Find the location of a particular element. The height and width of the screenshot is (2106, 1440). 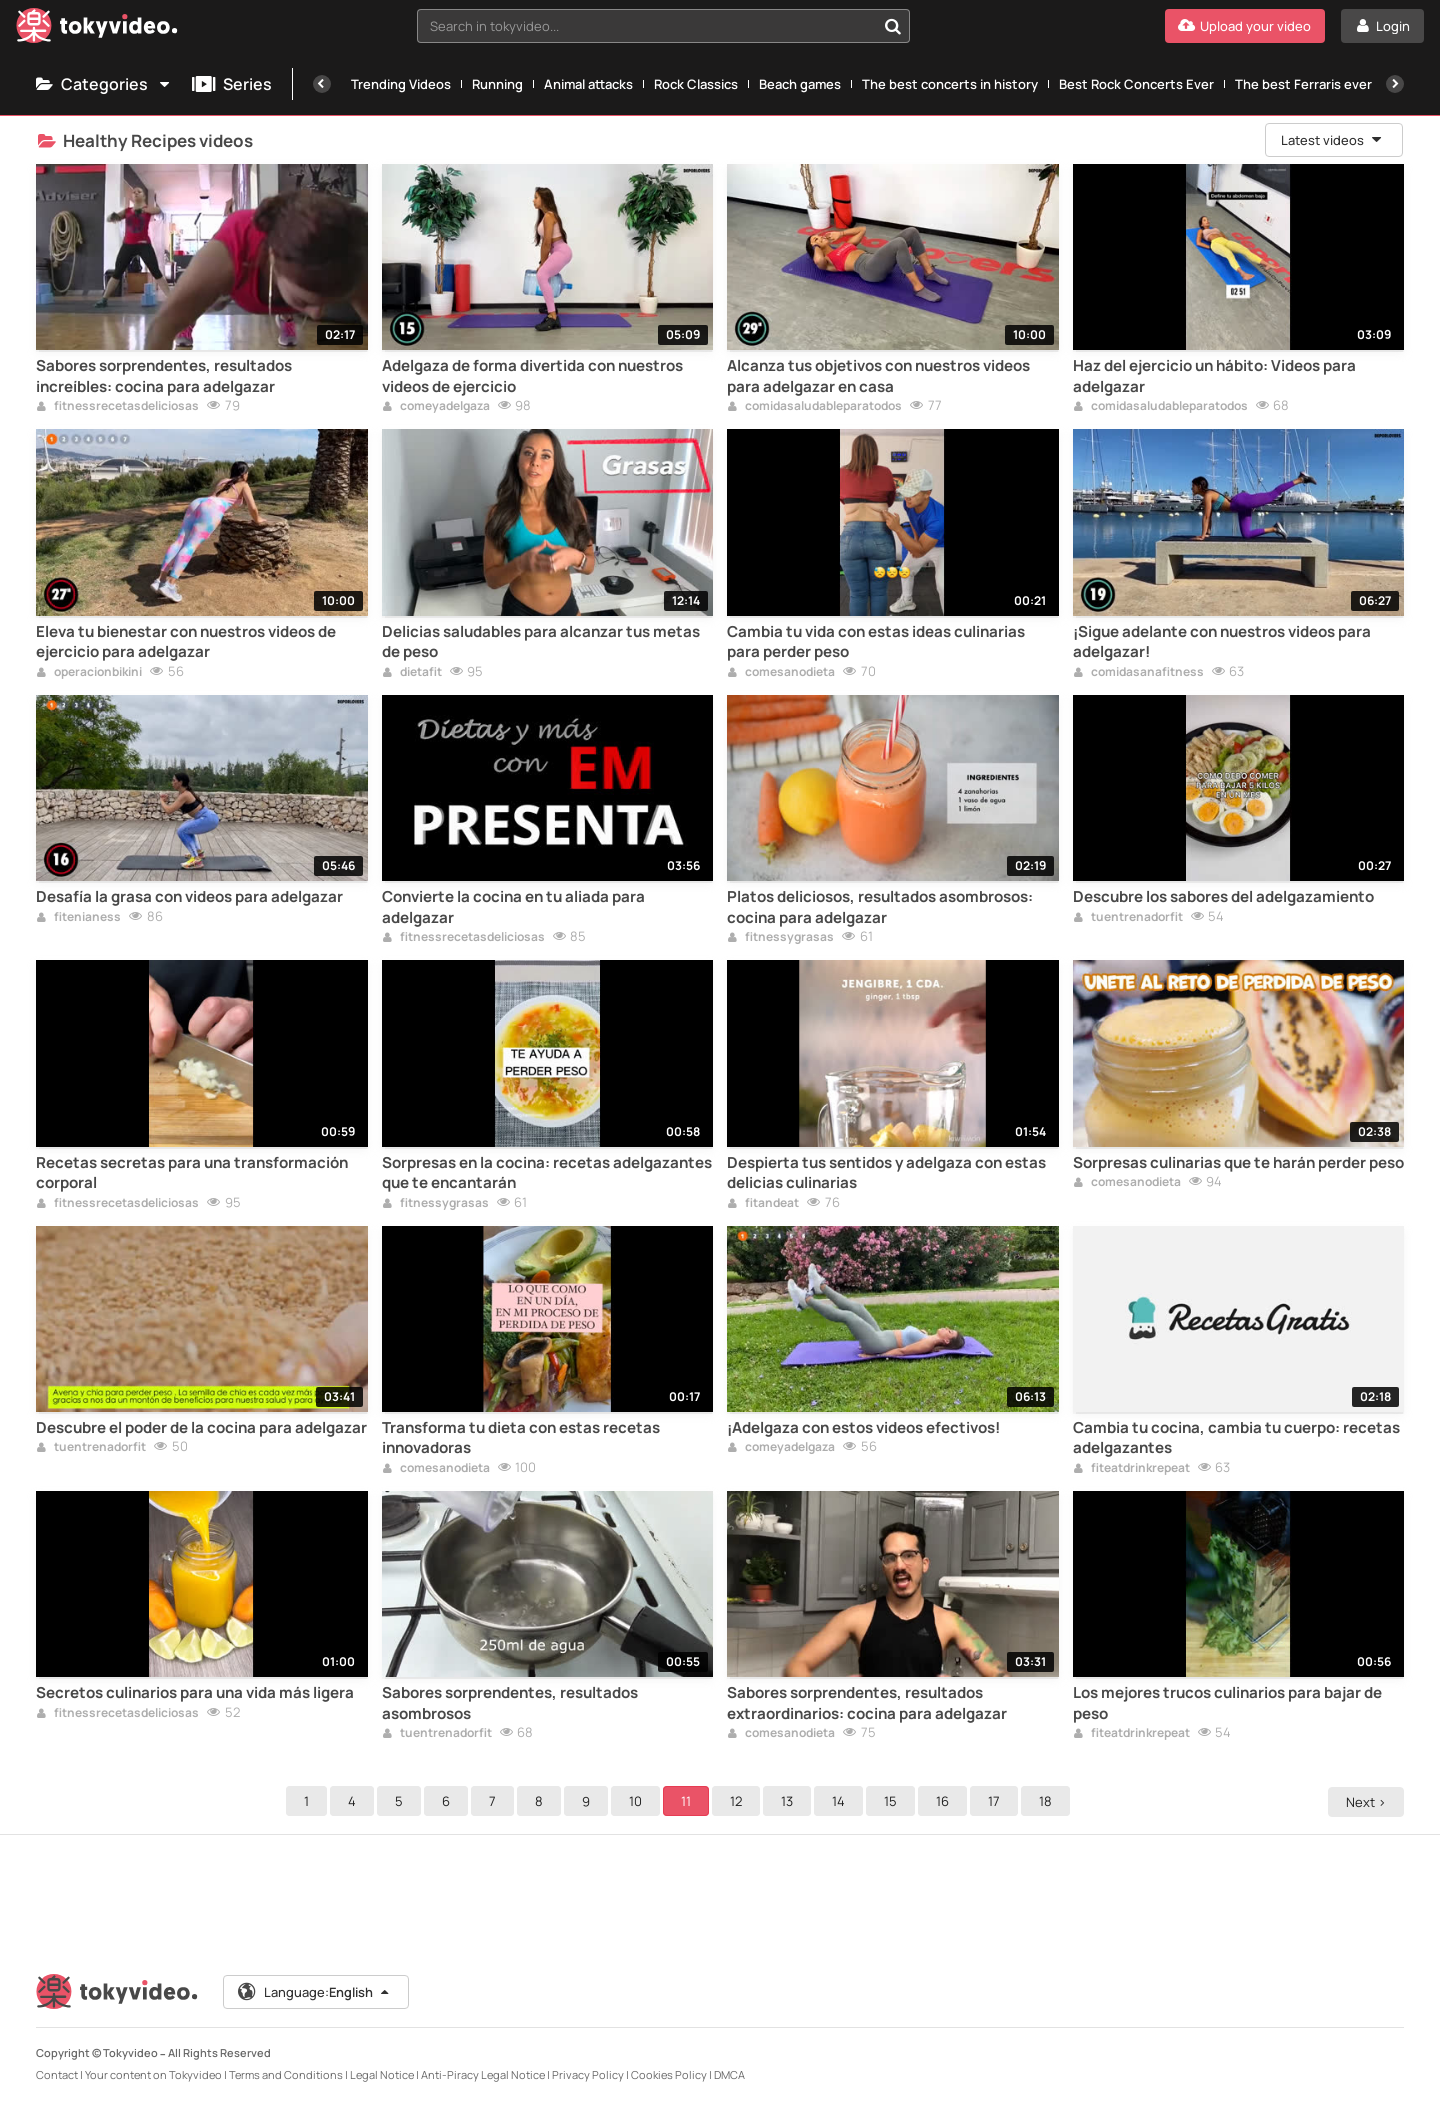

[combobox] is located at coordinates (663, 26).